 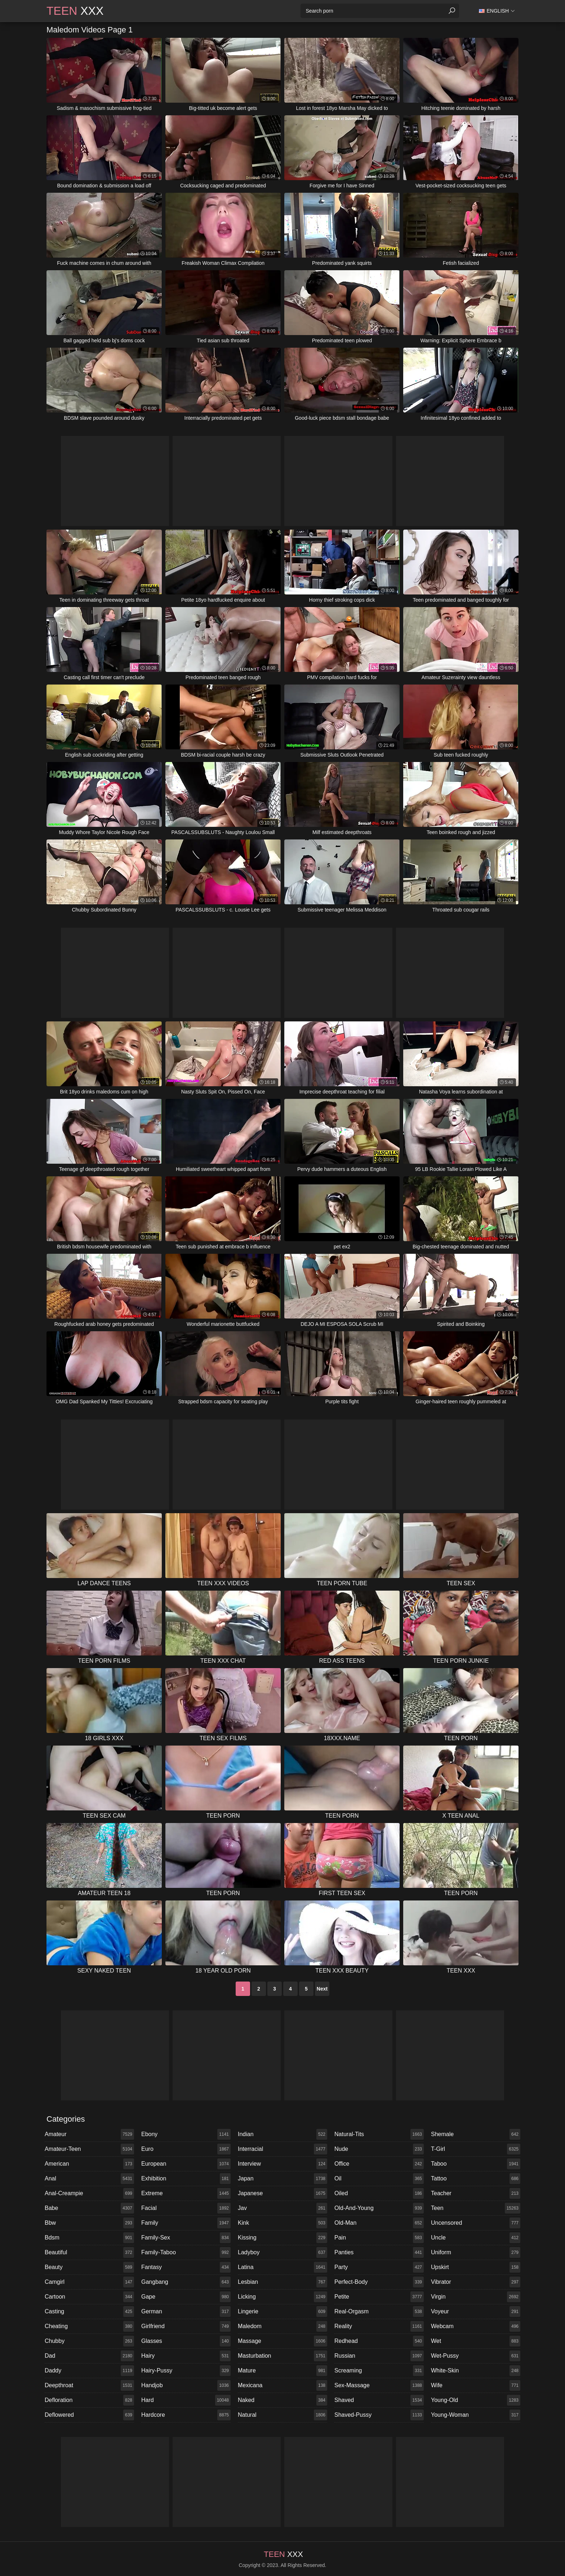 What do you see at coordinates (379, 2311) in the screenshot?
I see `real-orgasm` at bounding box center [379, 2311].